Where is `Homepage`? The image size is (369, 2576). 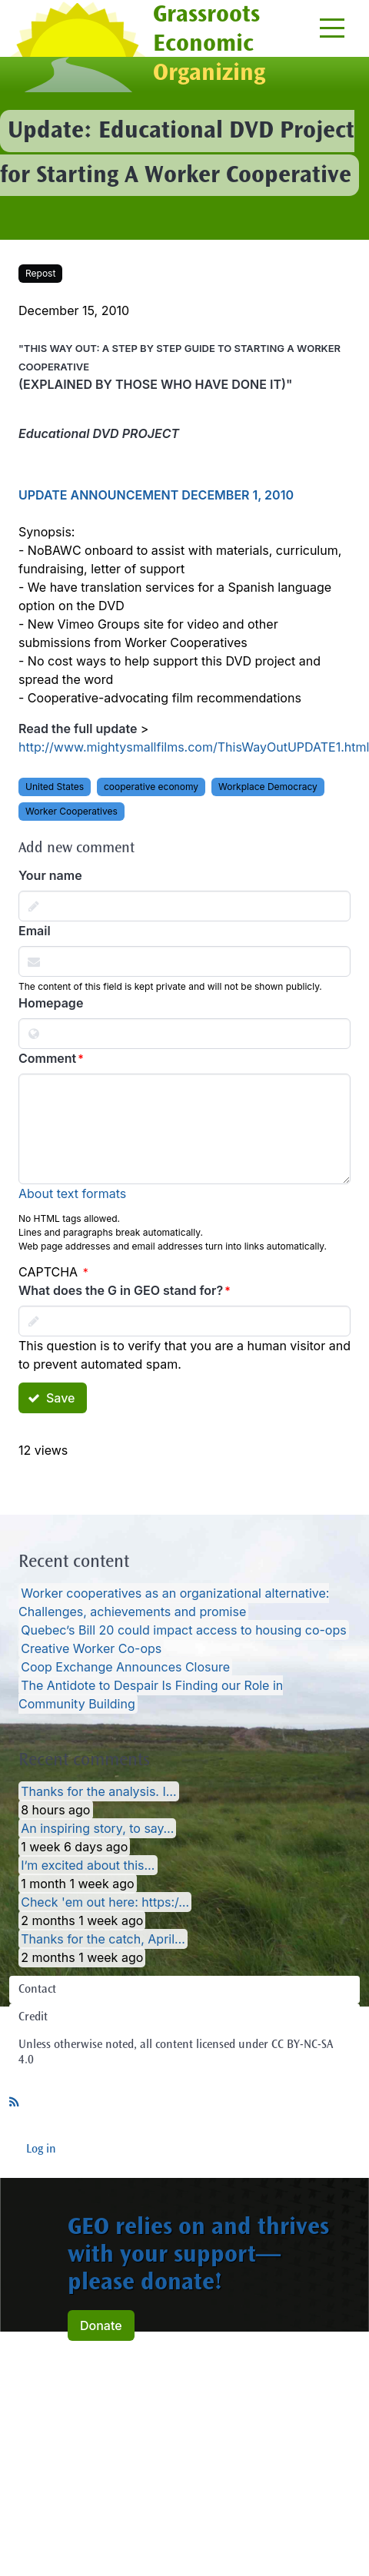 Homepage is located at coordinates (50, 1003).